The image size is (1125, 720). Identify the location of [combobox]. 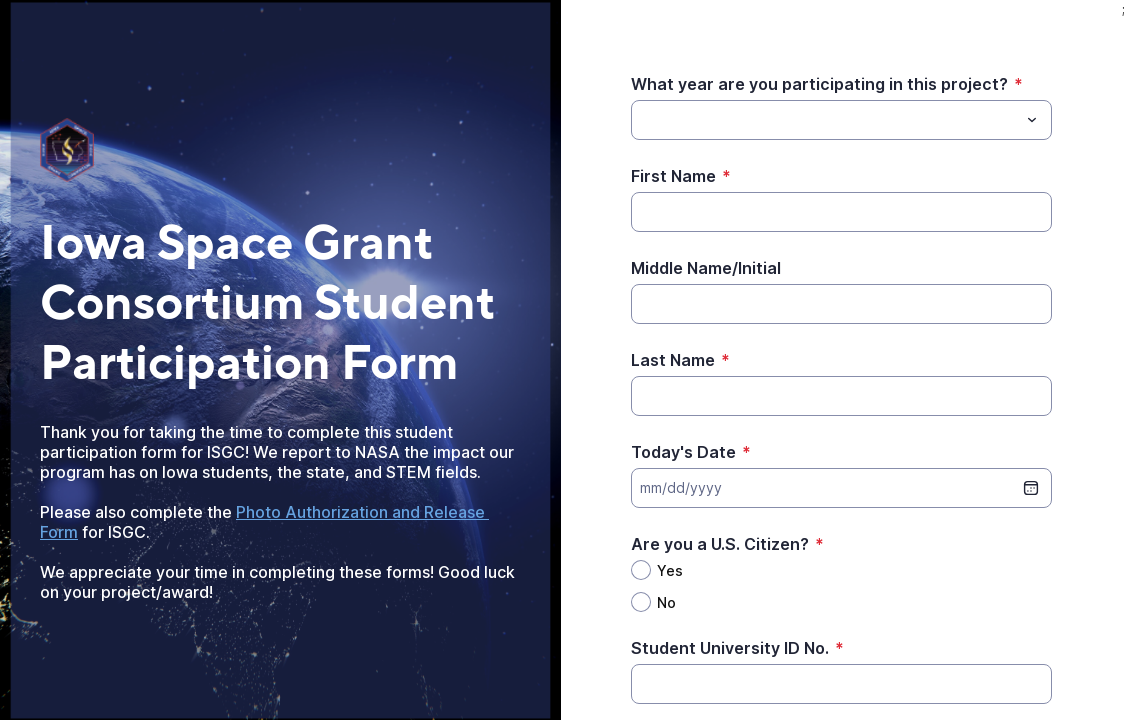
(841, 120).